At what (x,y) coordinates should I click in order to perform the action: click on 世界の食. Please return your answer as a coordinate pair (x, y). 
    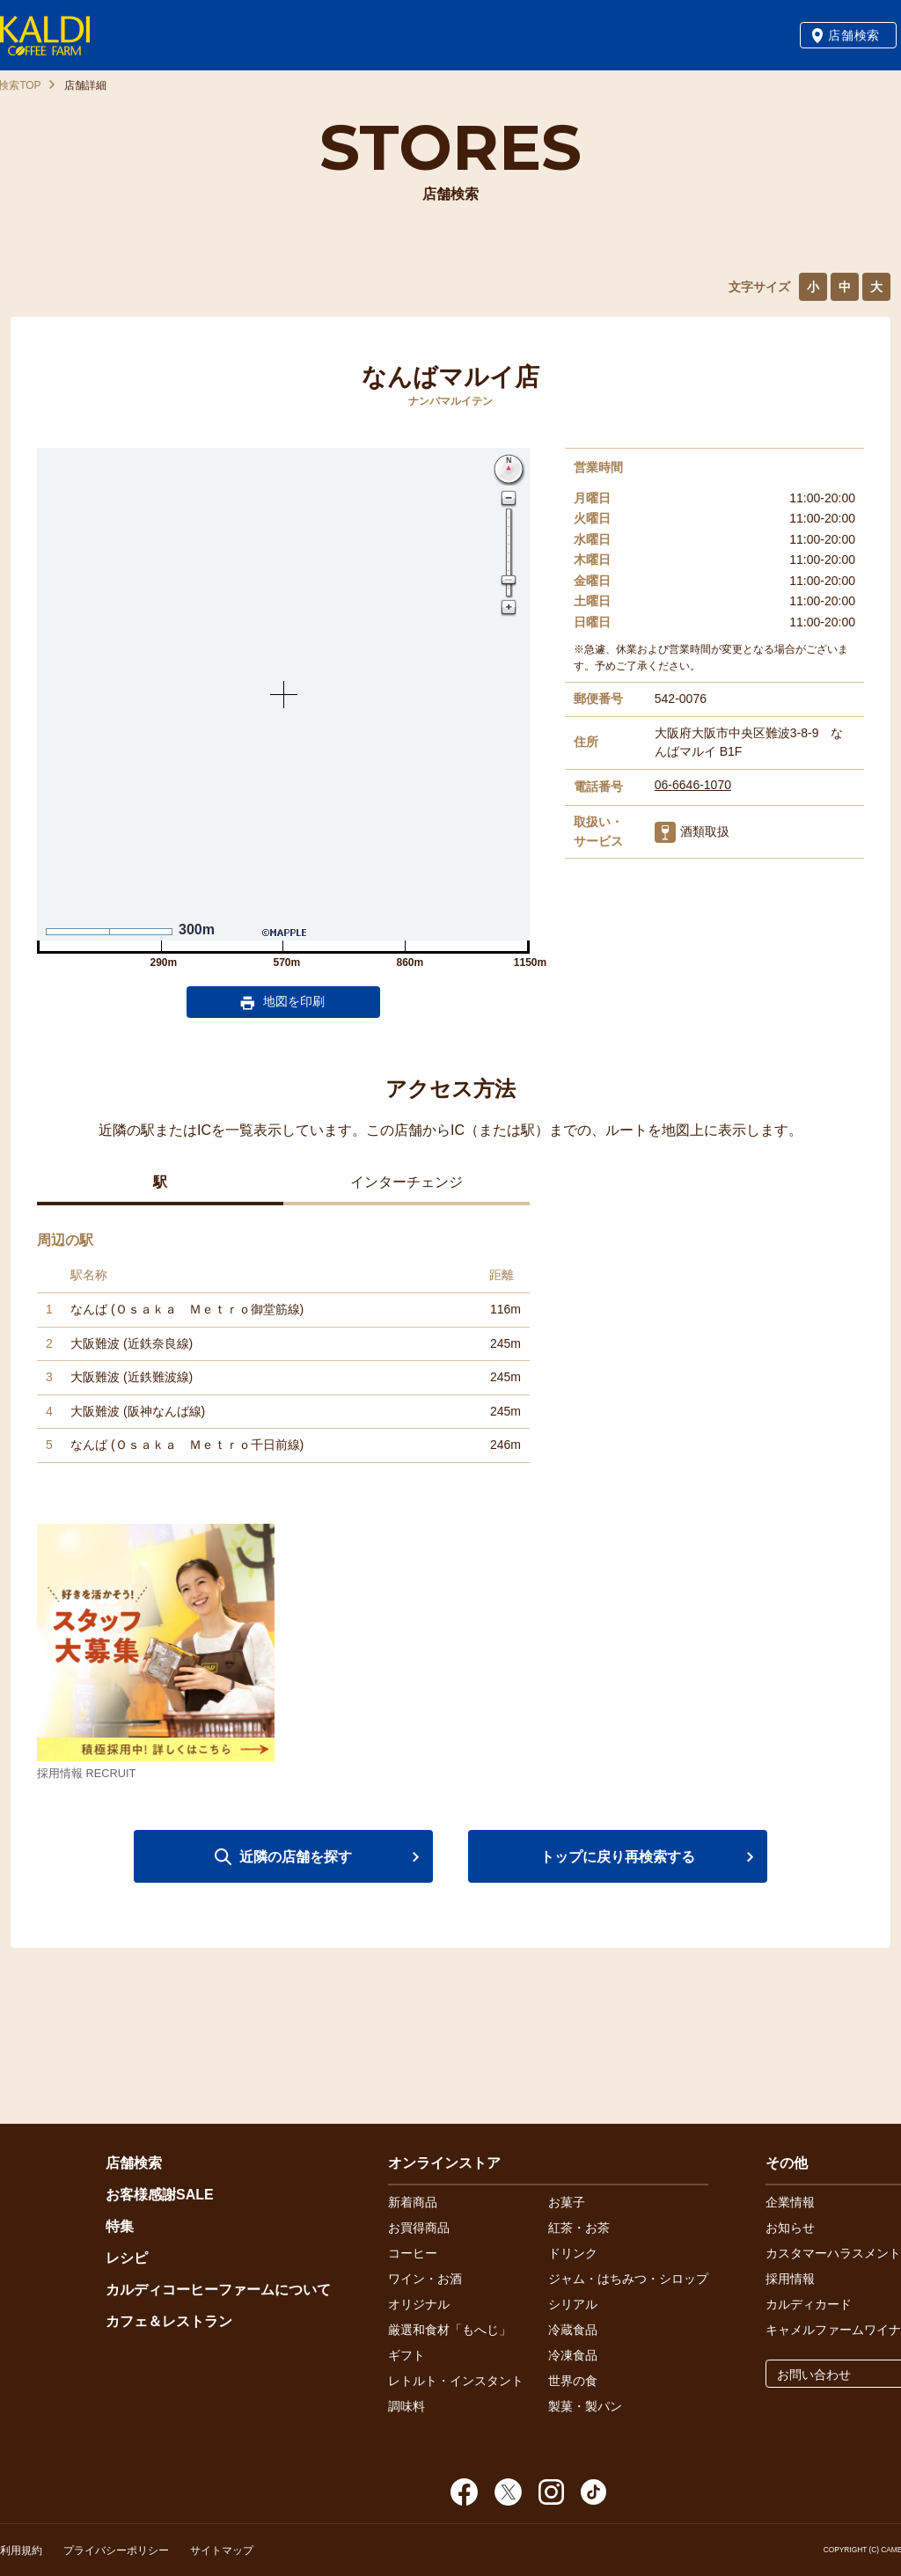
    Looking at the image, I should click on (572, 2381).